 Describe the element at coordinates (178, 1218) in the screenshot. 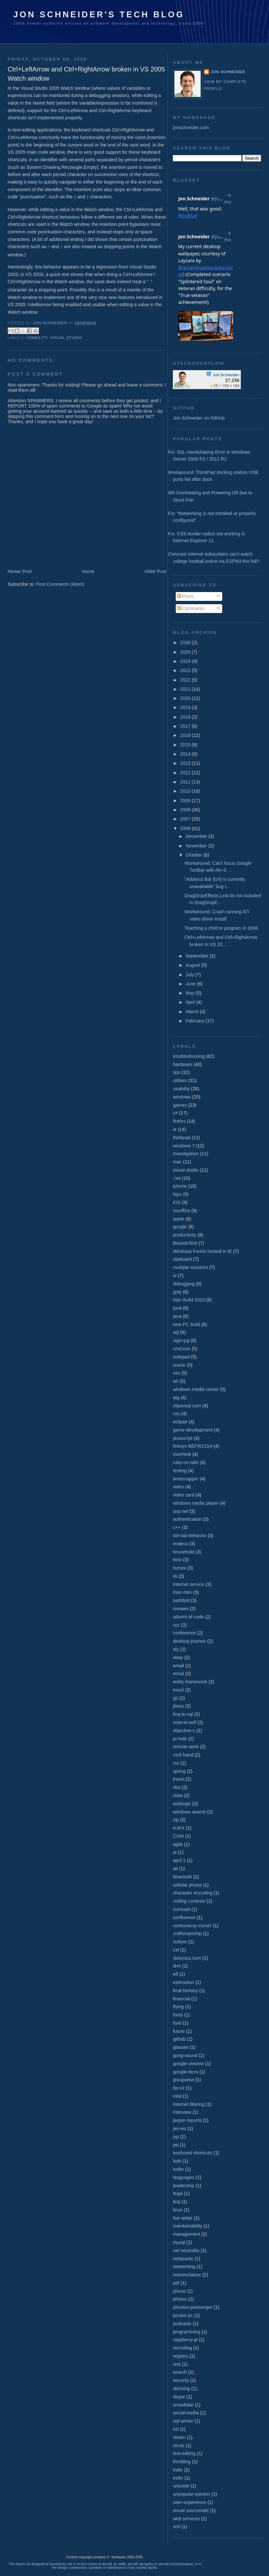

I see `apple` at that location.